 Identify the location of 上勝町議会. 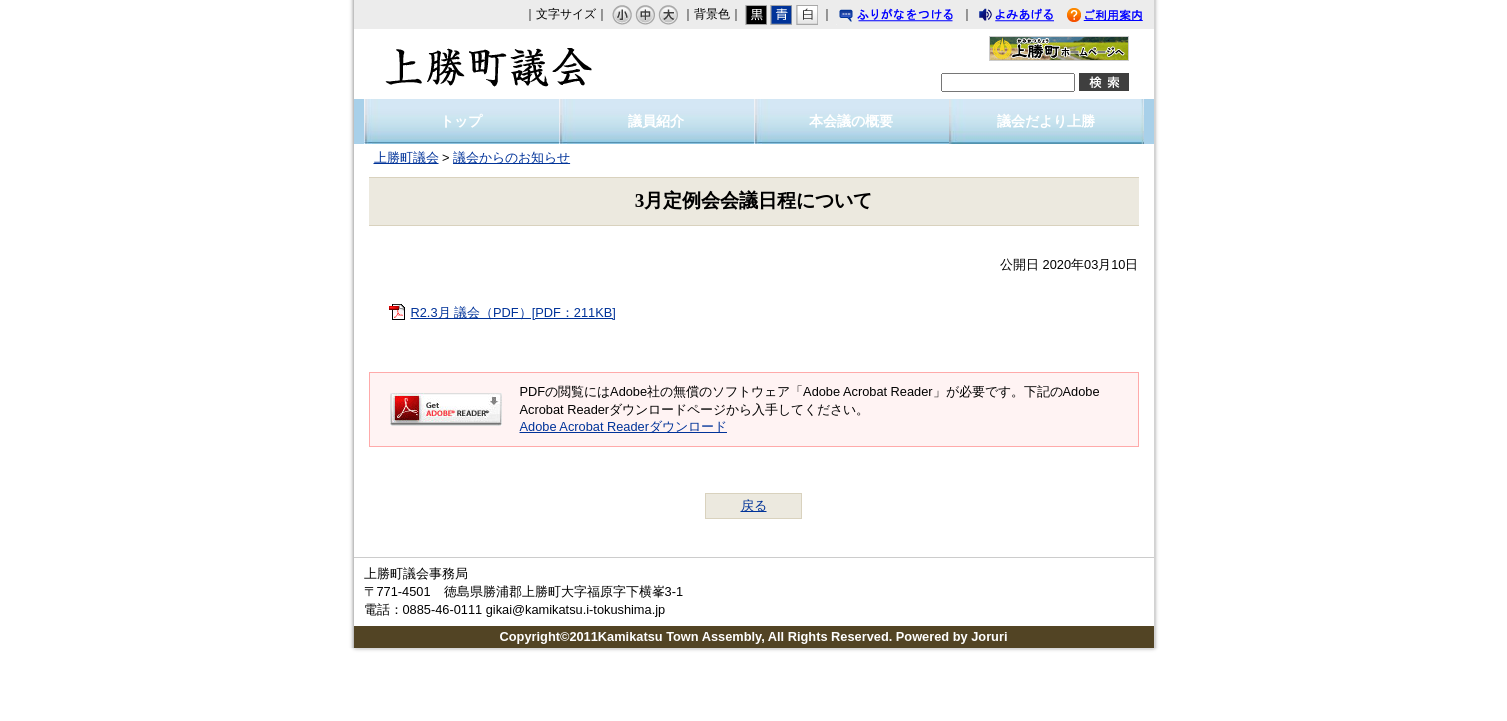
(489, 64).